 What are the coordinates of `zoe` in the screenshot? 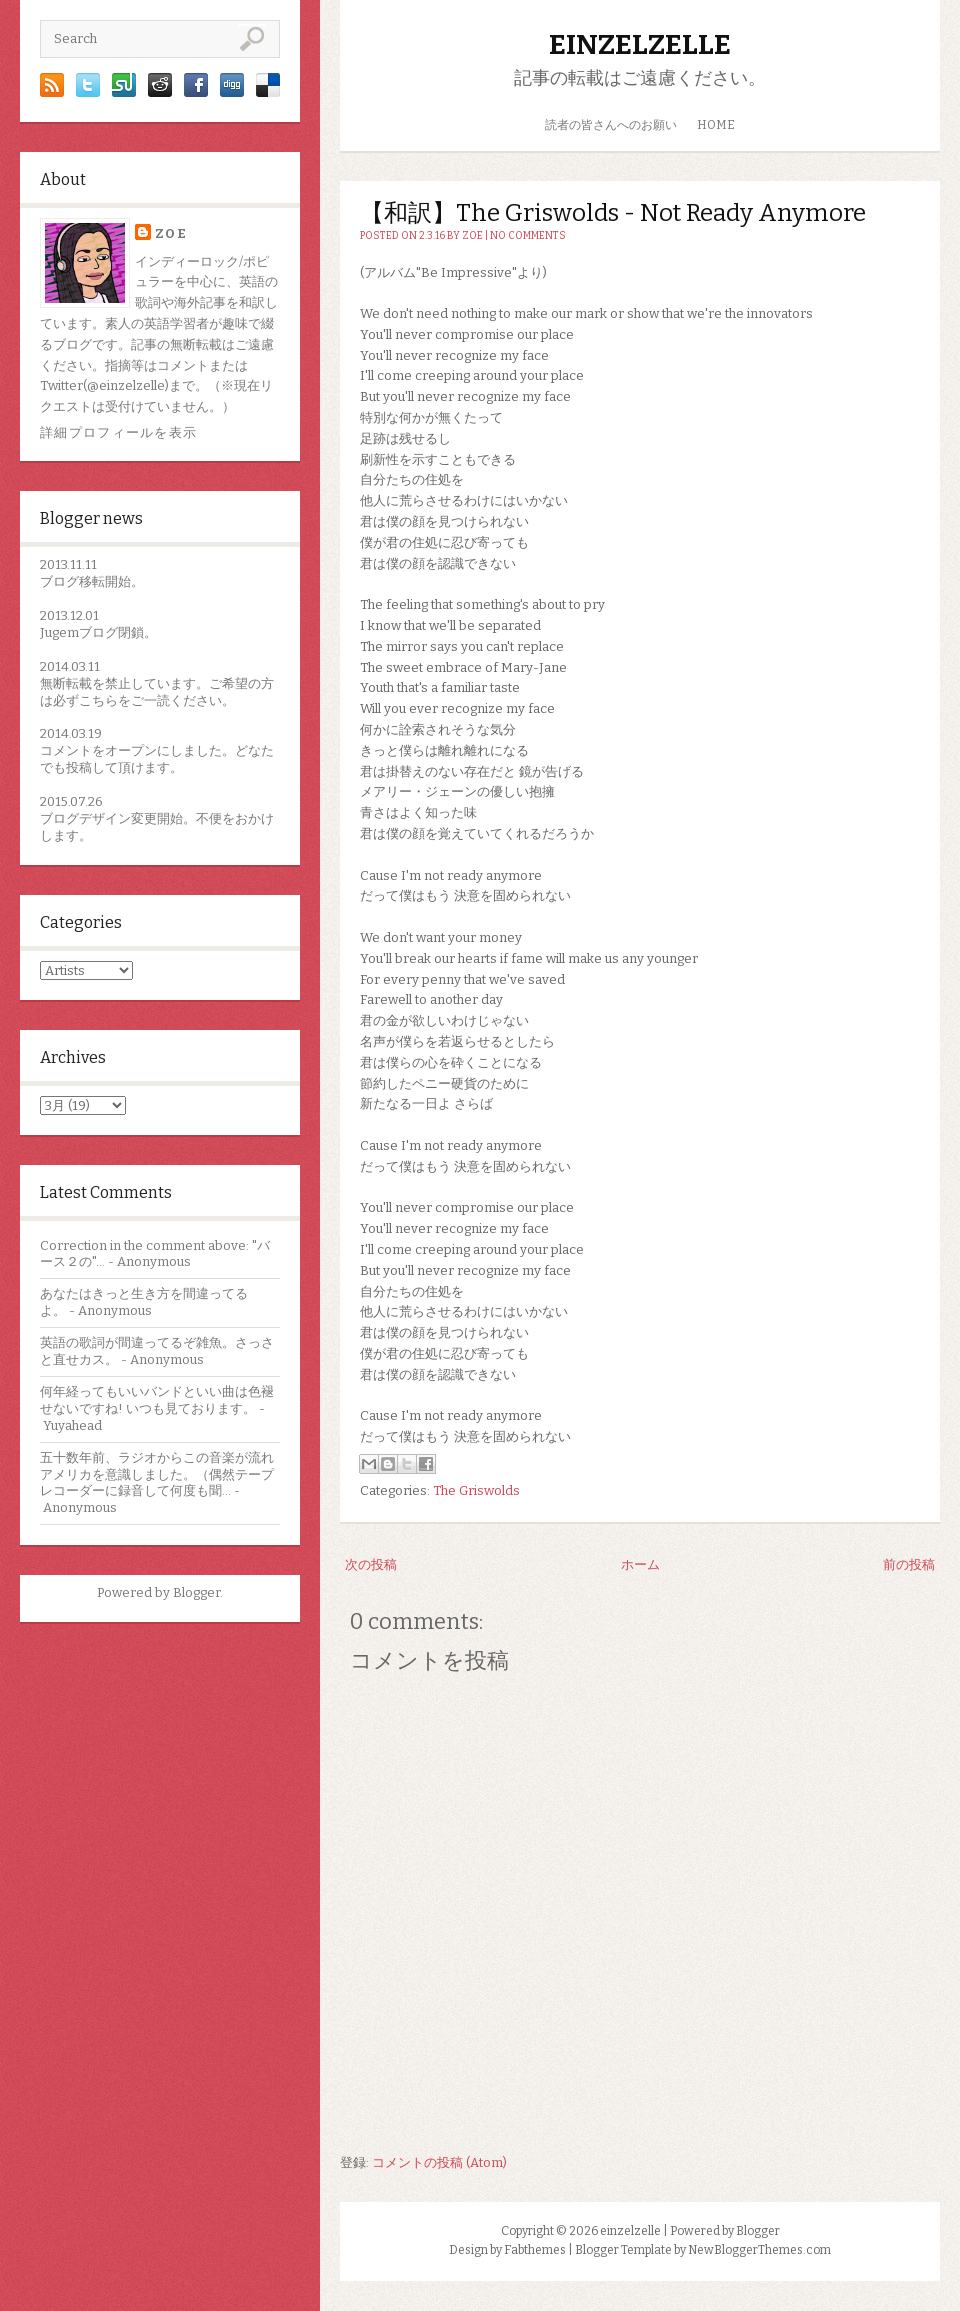 It's located at (171, 233).